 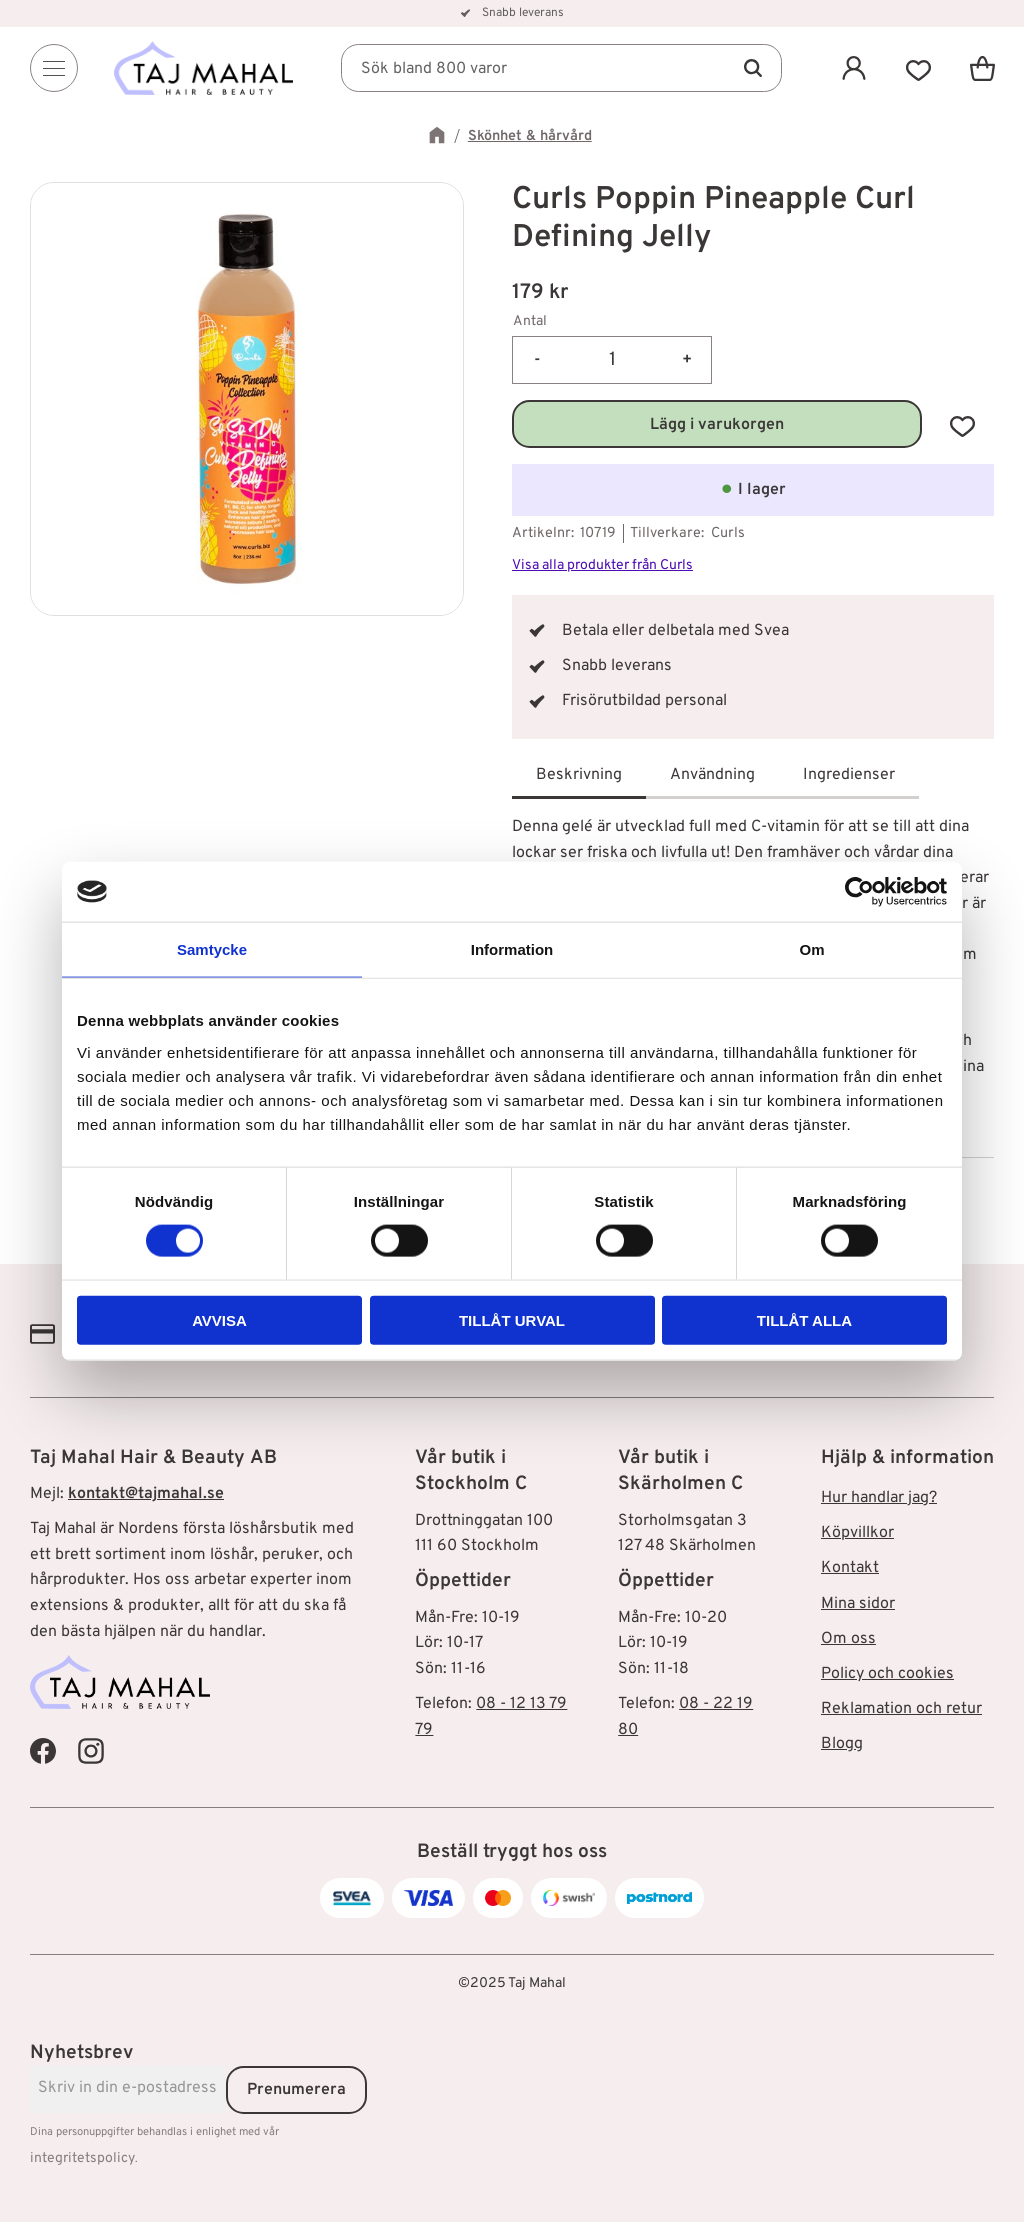 I want to click on kontakt@tajmahal.se, so click(x=146, y=1494).